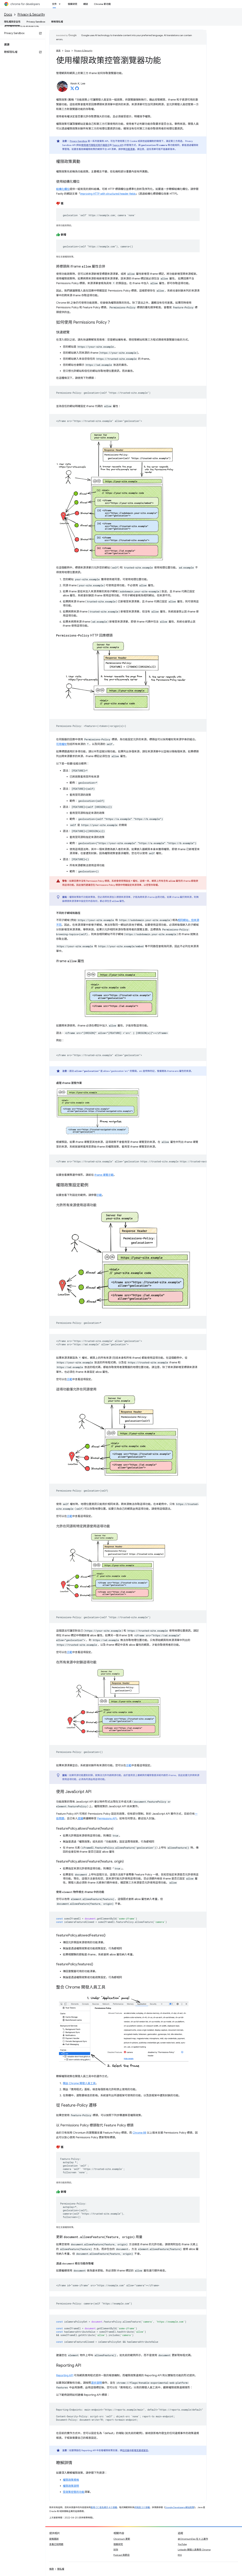 Image resolution: width=242 pixels, height=2576 pixels. I want to click on Permissions API, so click(107, 1818).